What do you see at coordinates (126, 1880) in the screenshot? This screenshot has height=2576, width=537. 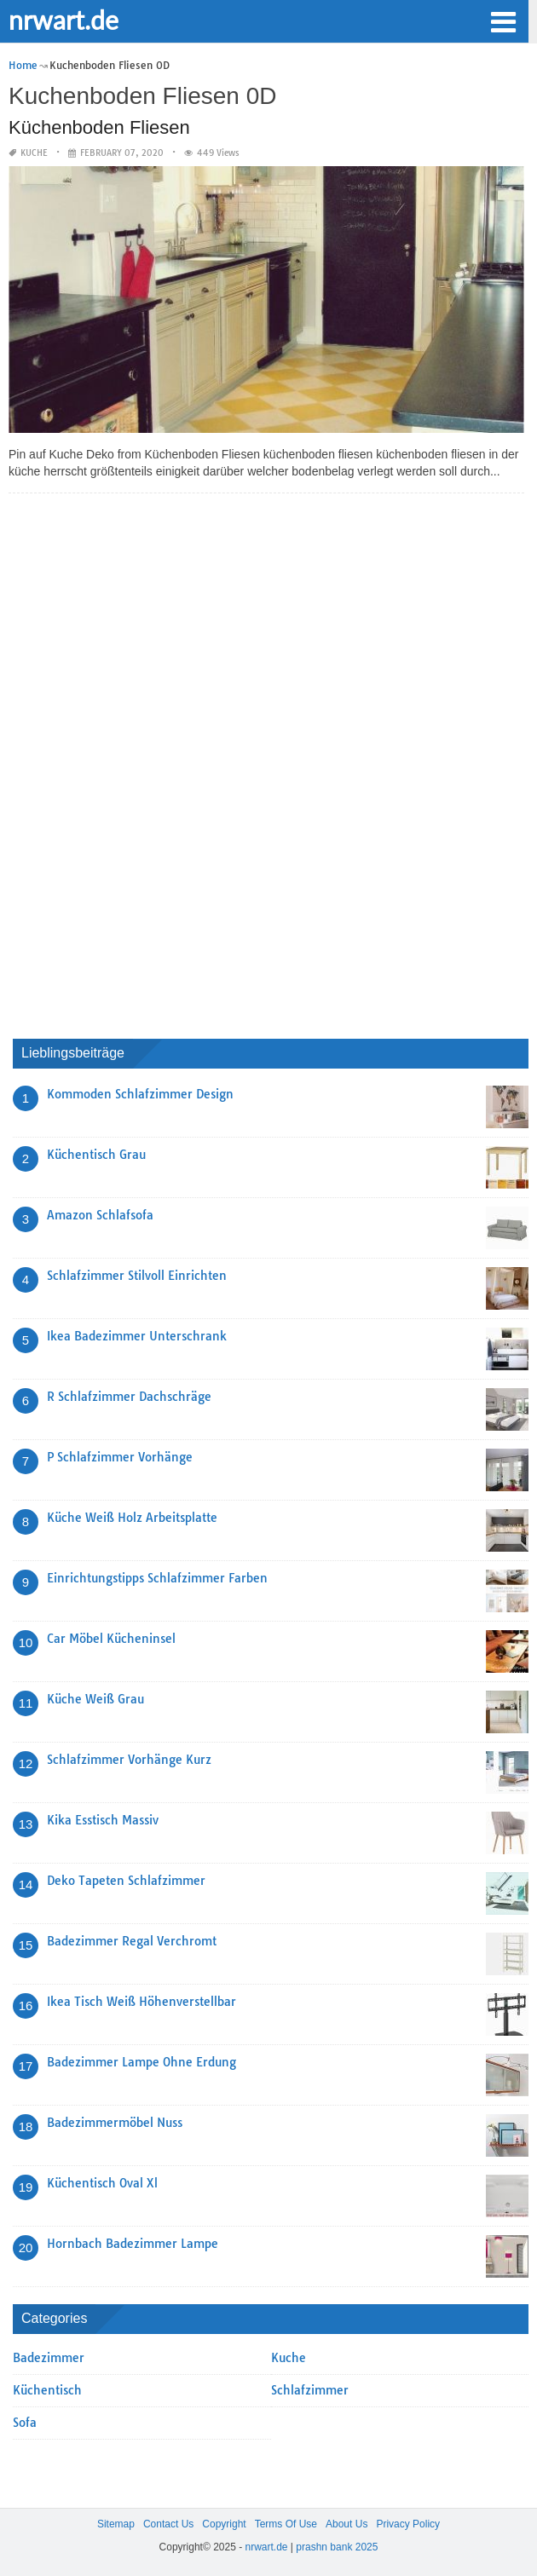 I see `Deko Tapeten Schlafzimmer` at bounding box center [126, 1880].